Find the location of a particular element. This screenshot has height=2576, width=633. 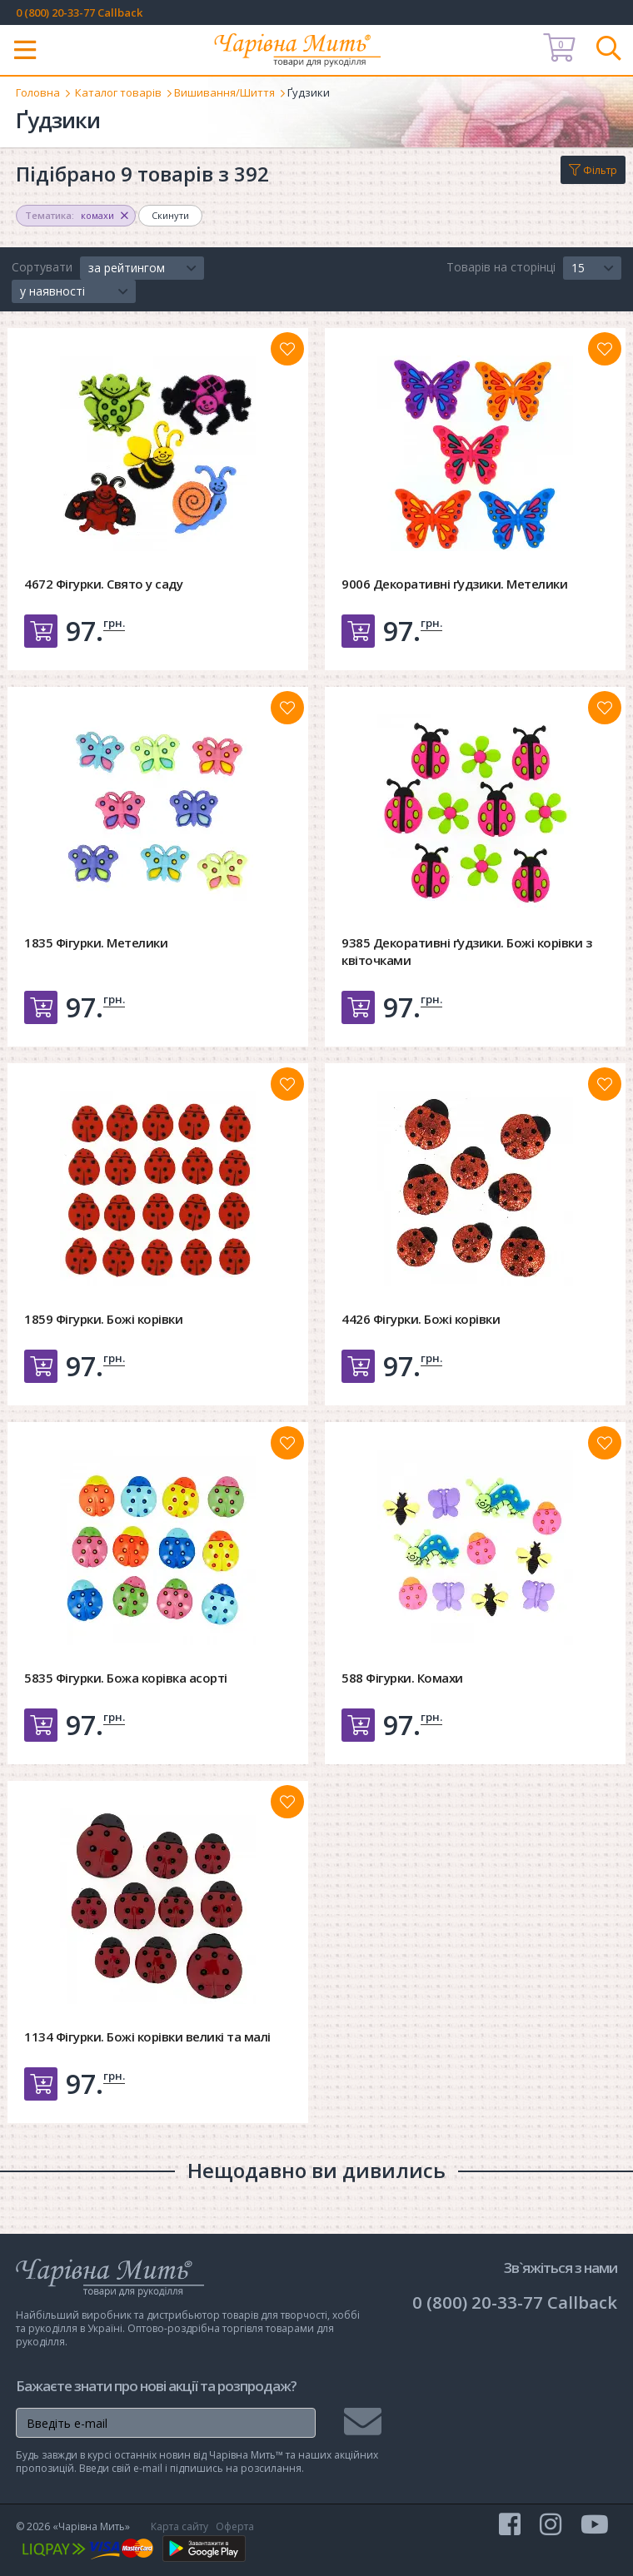

Сортувати is located at coordinates (42, 267).